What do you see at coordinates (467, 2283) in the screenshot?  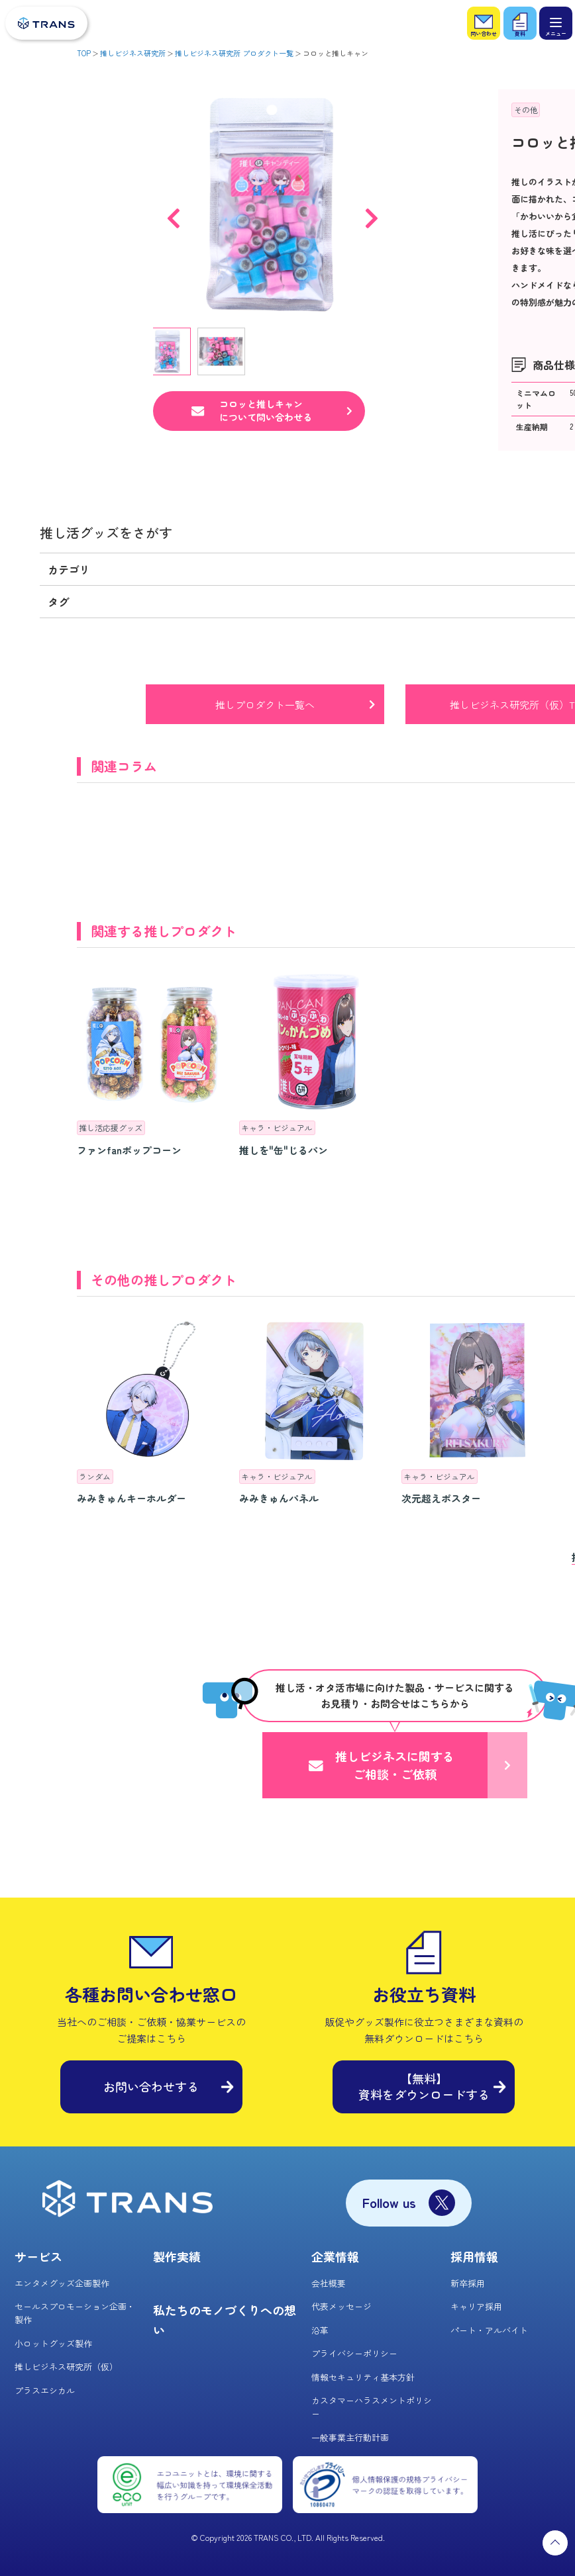 I see `新卒採用` at bounding box center [467, 2283].